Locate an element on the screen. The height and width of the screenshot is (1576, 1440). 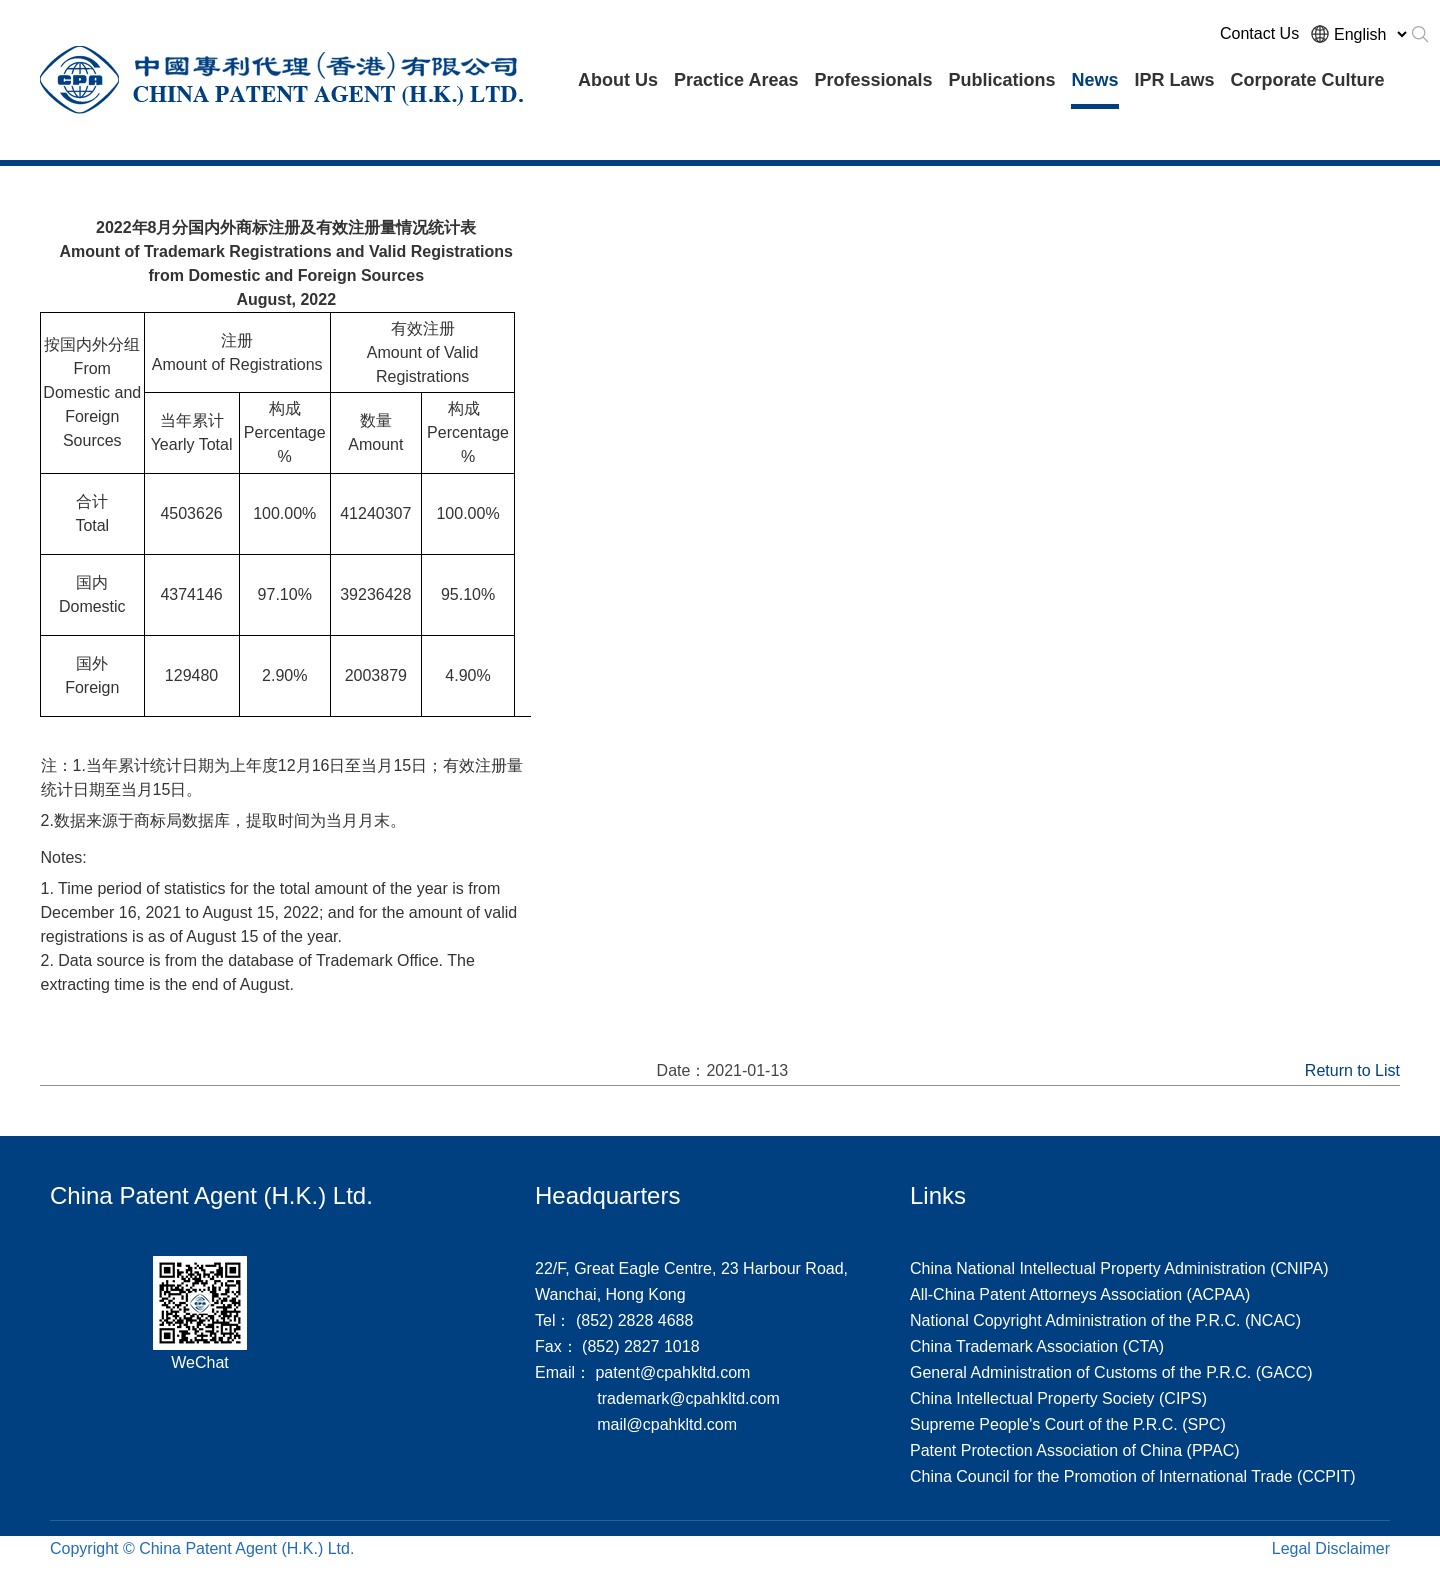
China Trademark Association (CTA) is located at coordinates (1037, 1346).